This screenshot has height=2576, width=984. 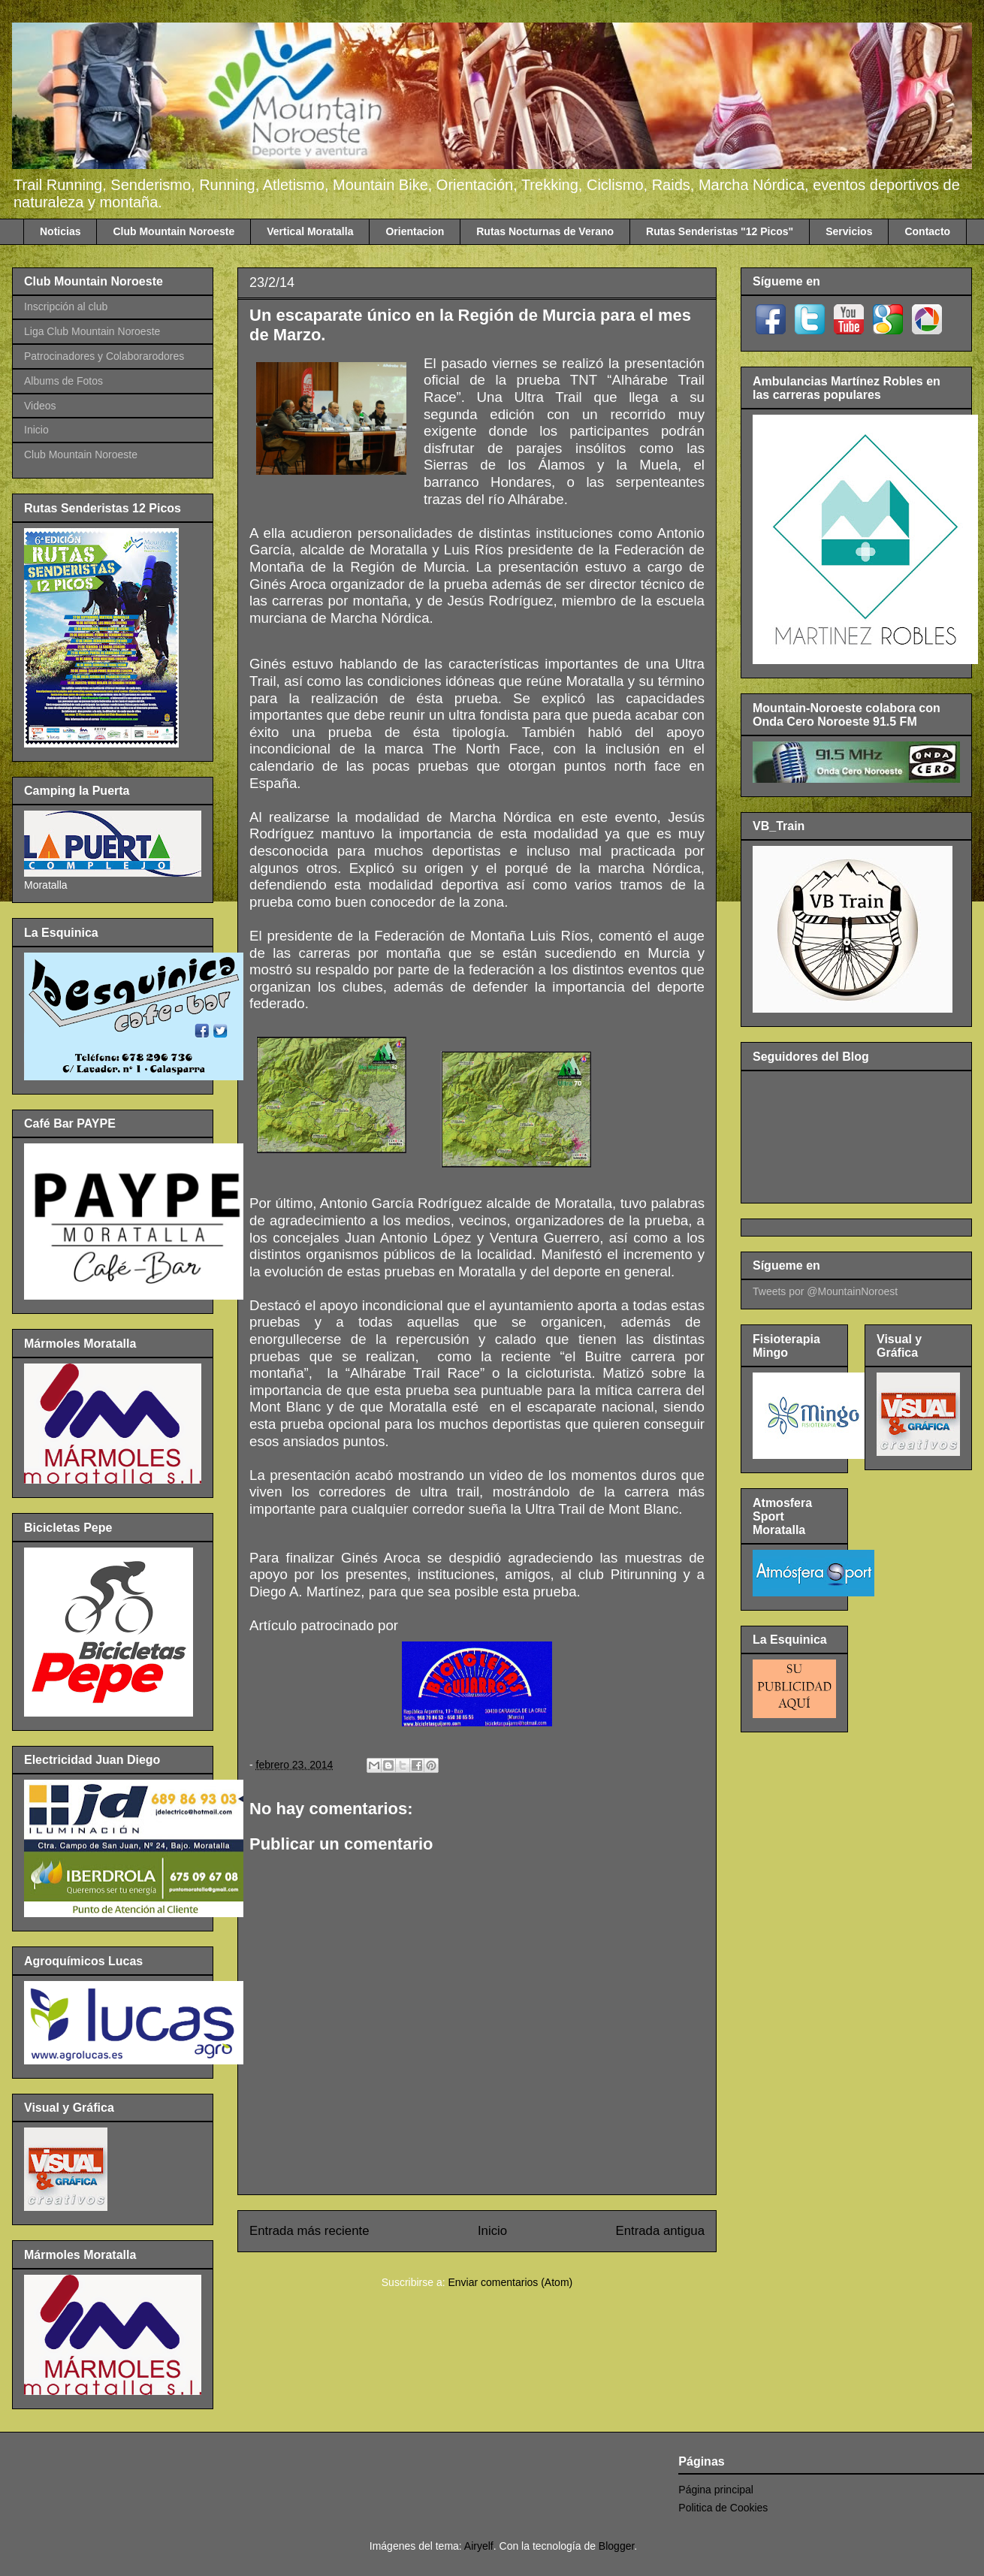 What do you see at coordinates (660, 2231) in the screenshot?
I see `Entrada antigua` at bounding box center [660, 2231].